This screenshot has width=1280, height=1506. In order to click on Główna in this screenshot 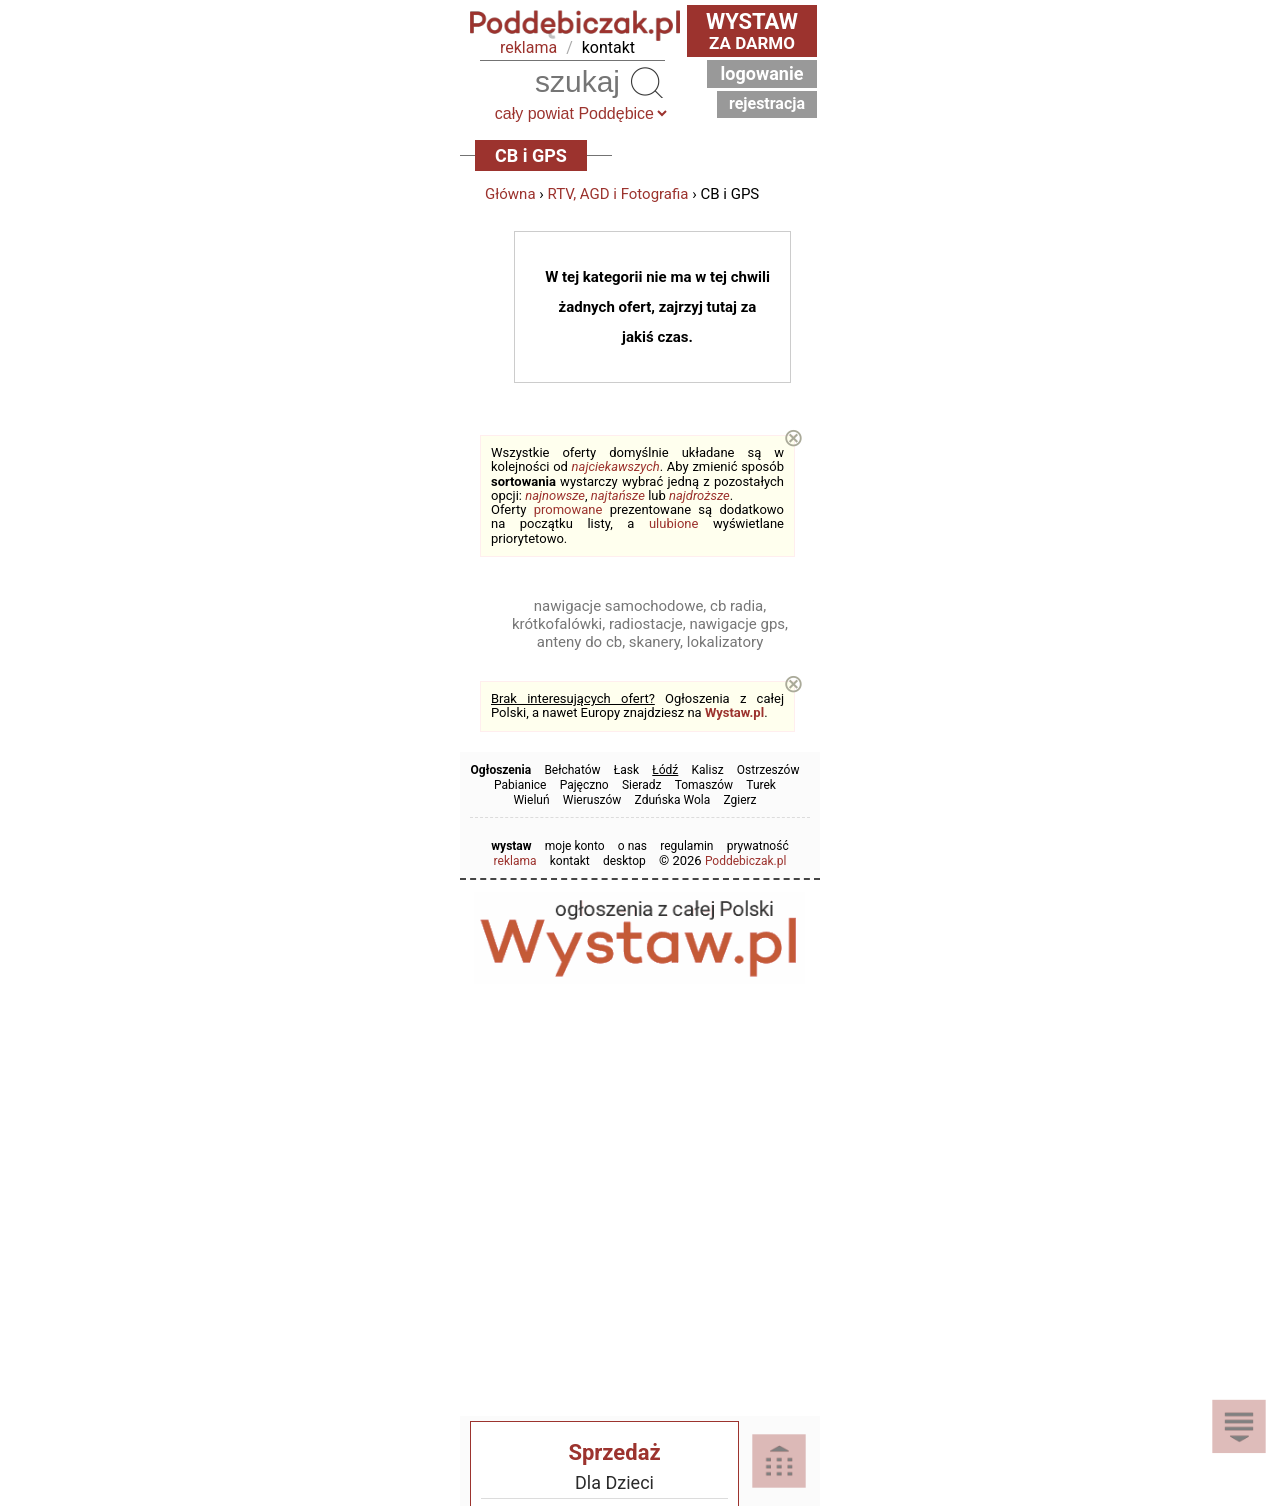, I will do `click(510, 194)`.